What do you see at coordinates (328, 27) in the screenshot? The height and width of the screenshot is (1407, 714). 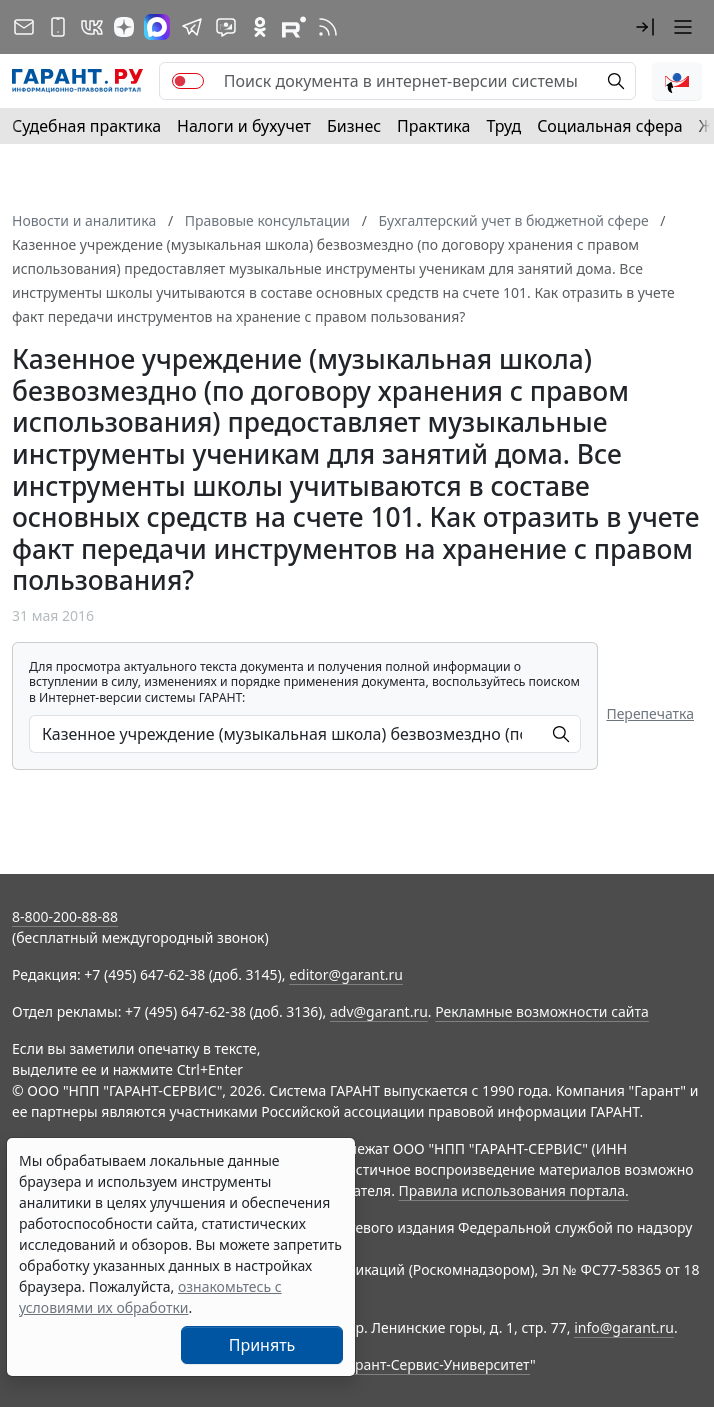 I see `[RSS-подписка]` at bounding box center [328, 27].